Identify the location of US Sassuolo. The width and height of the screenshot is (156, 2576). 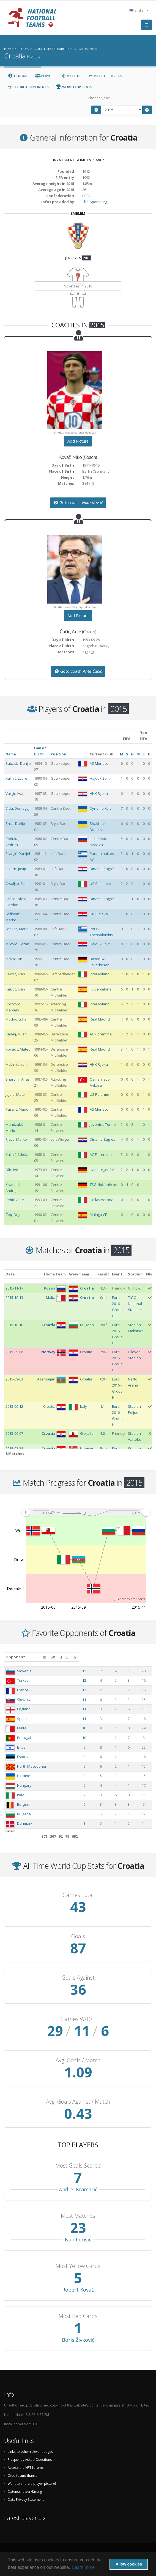
(100, 883).